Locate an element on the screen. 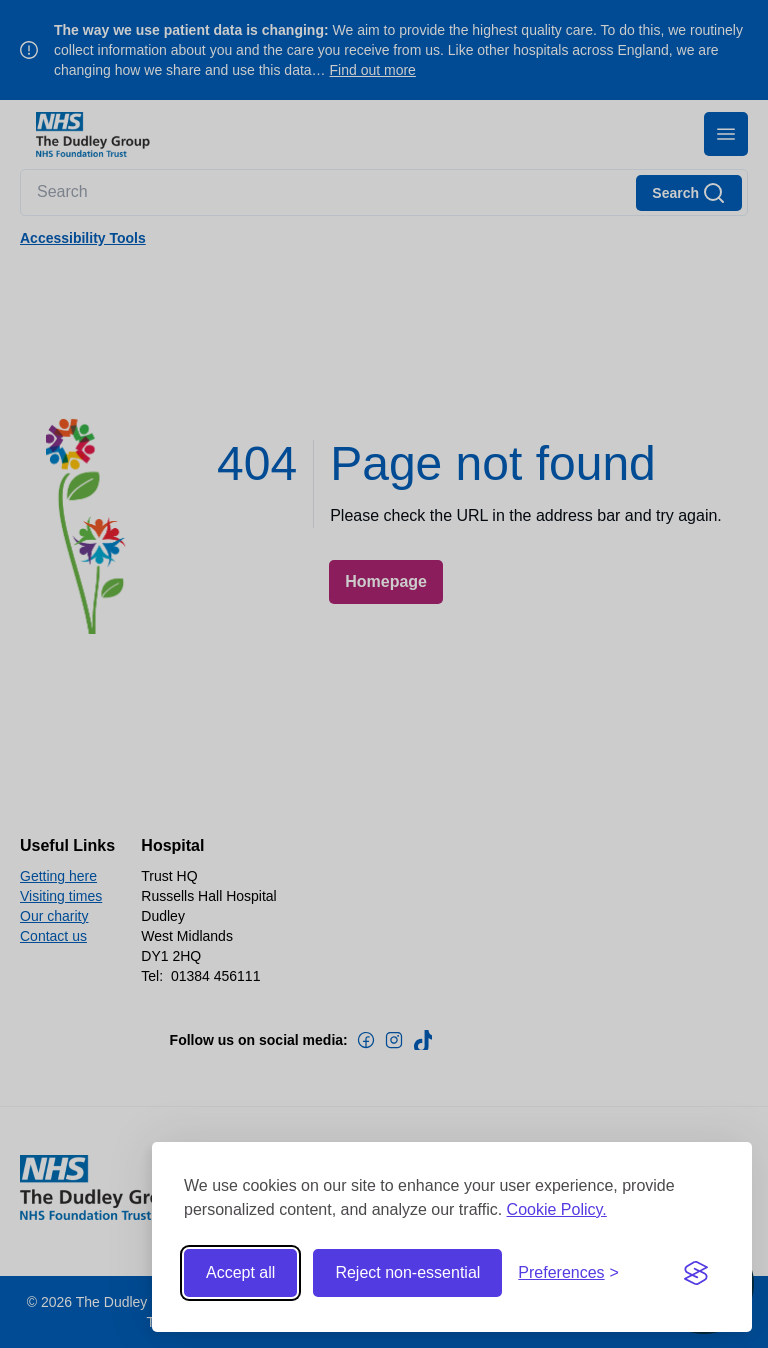 The image size is (768, 1348). Cookie Policy. is located at coordinates (557, 1209).